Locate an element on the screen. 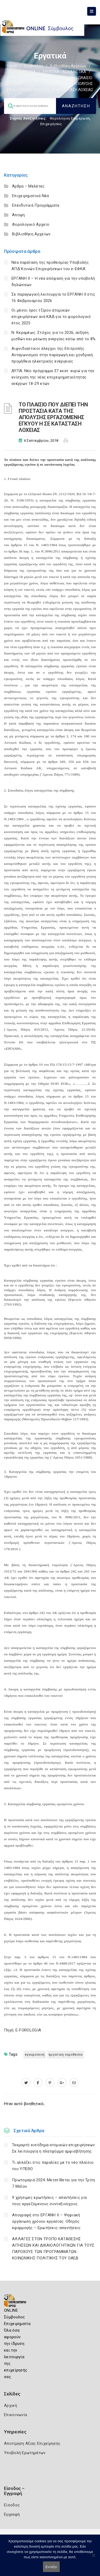 The image size is (100, 2576). ΕΓΚΥΜΟΣΥΝΗ is located at coordinates (35, 2054).